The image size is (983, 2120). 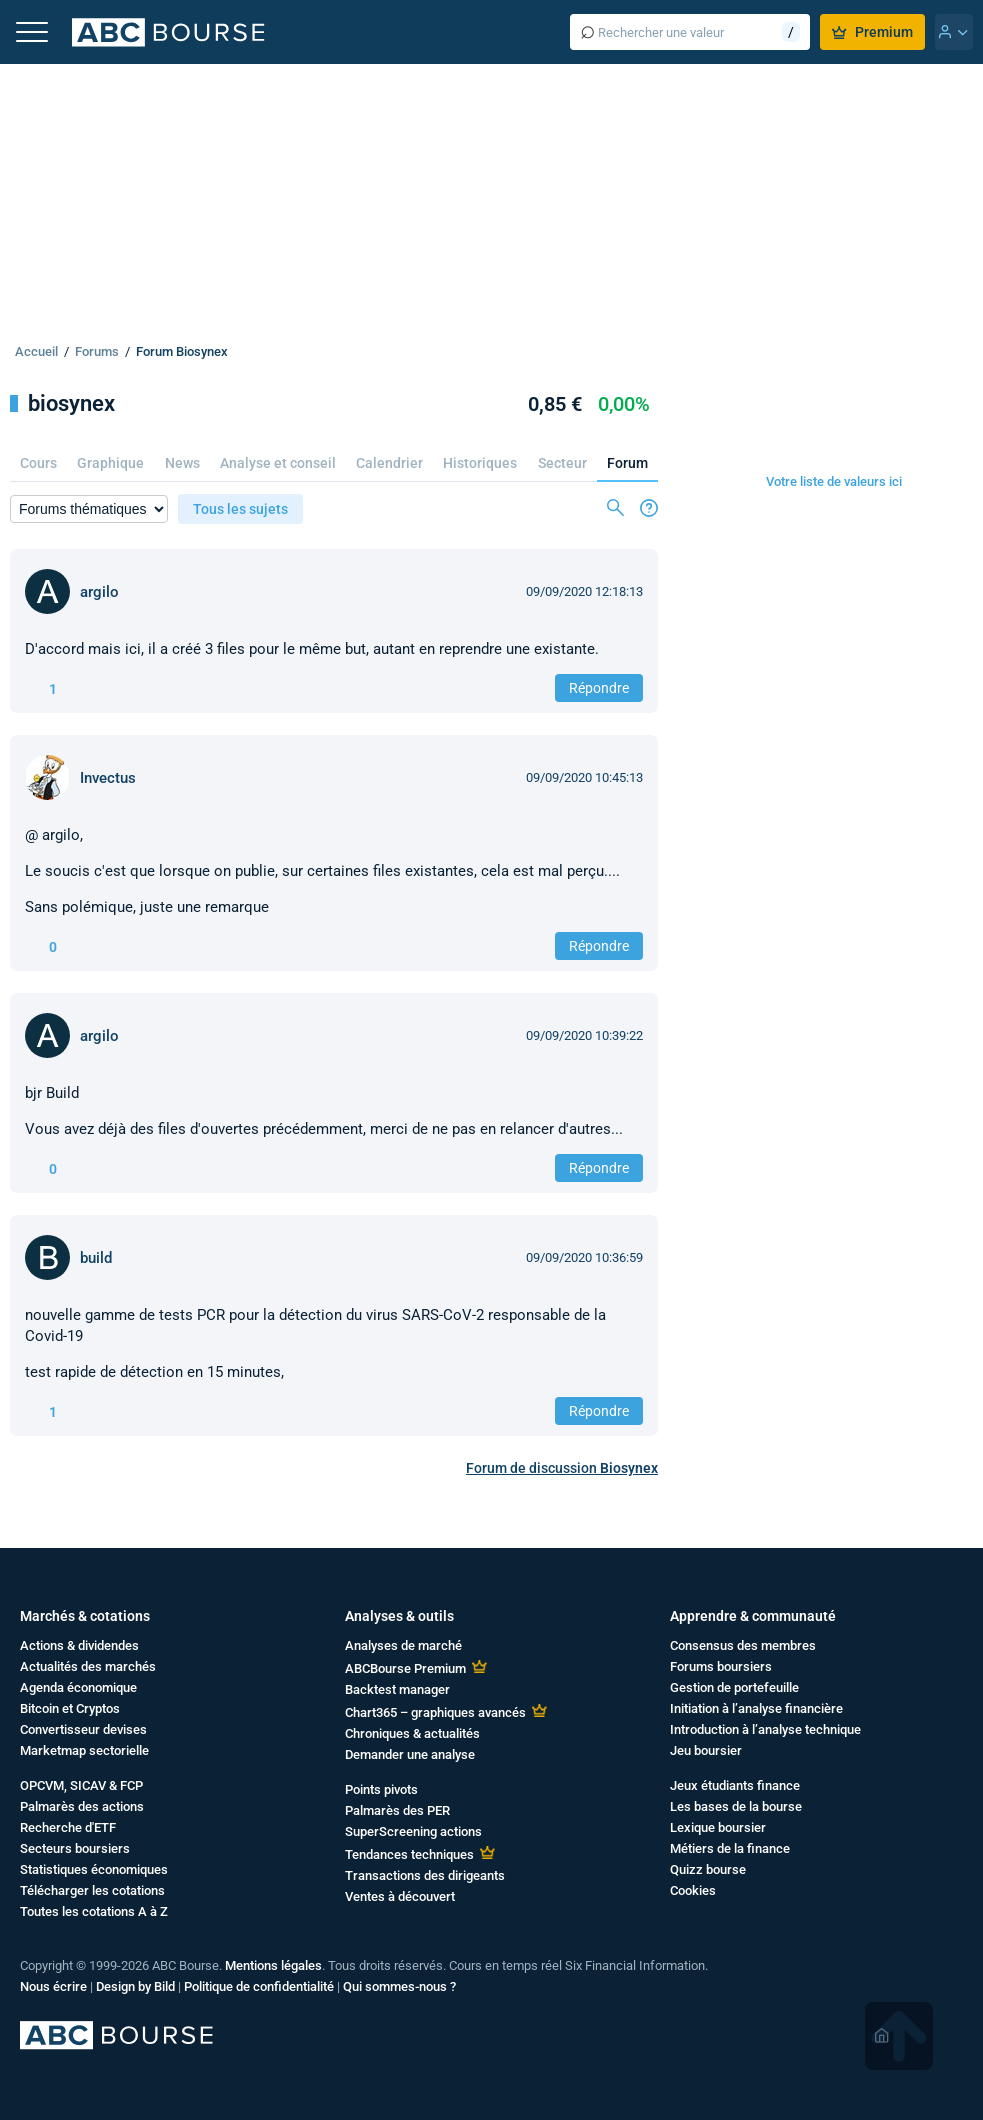 What do you see at coordinates (68, 1827) in the screenshot?
I see `Recherche d'ETF` at bounding box center [68, 1827].